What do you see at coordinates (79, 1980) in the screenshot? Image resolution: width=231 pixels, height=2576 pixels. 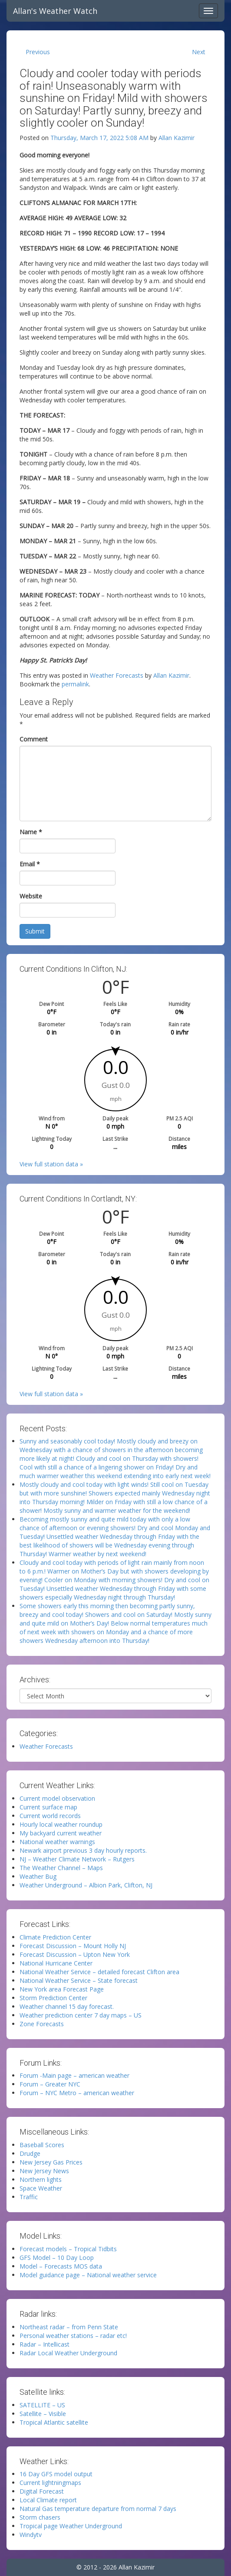 I see `National Weather Service – State forecast` at bounding box center [79, 1980].